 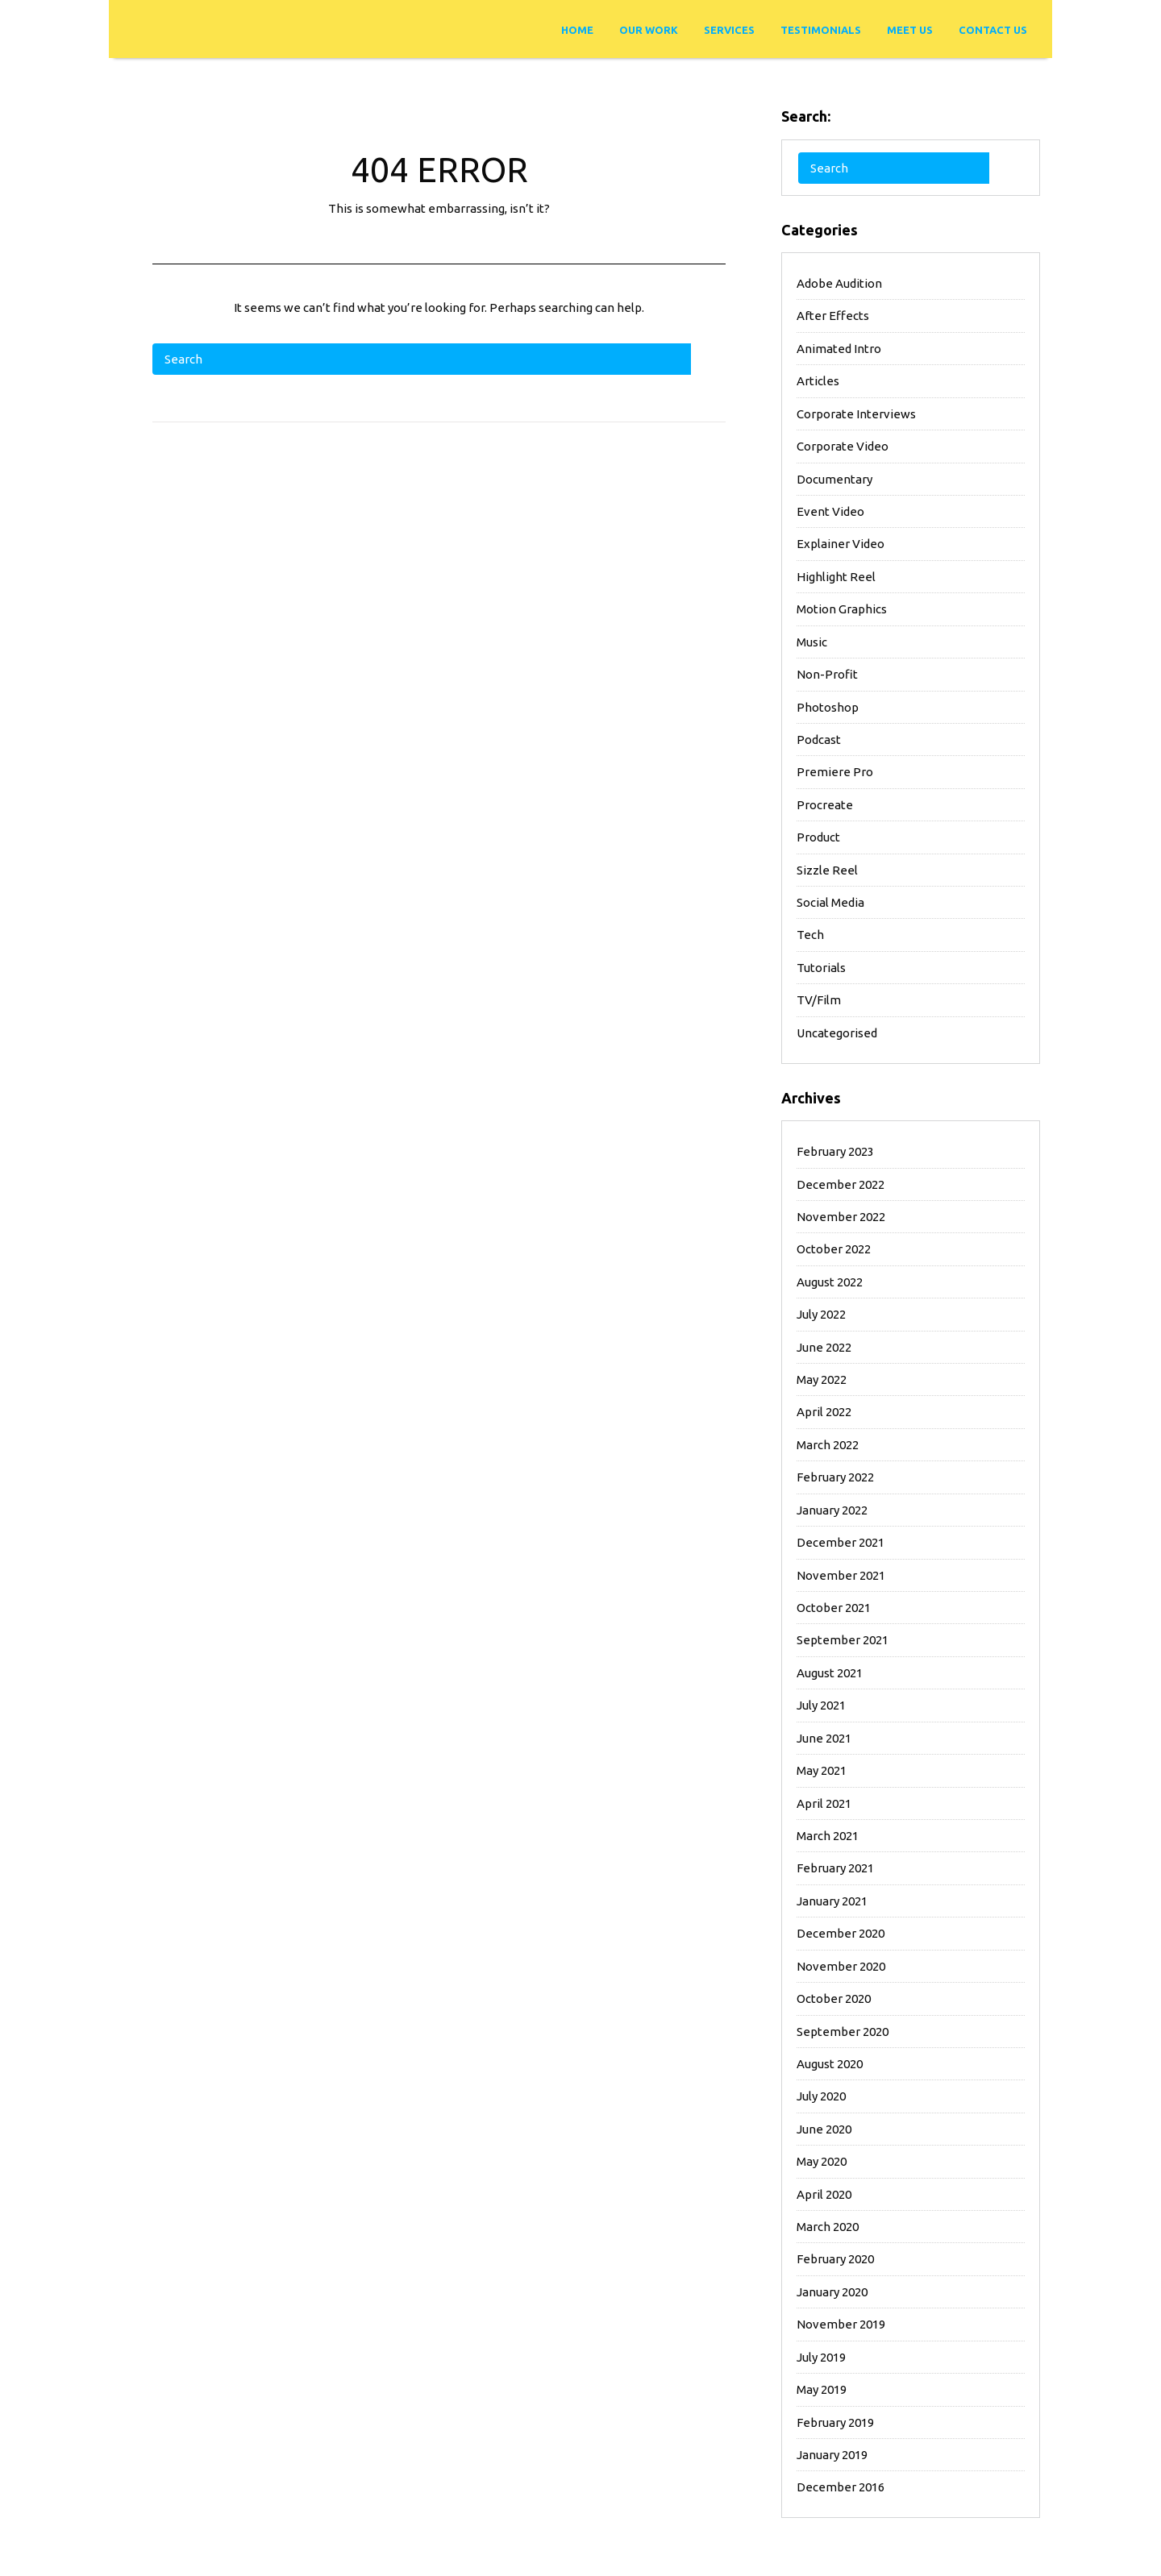 What do you see at coordinates (839, 283) in the screenshot?
I see `Adobe Audition` at bounding box center [839, 283].